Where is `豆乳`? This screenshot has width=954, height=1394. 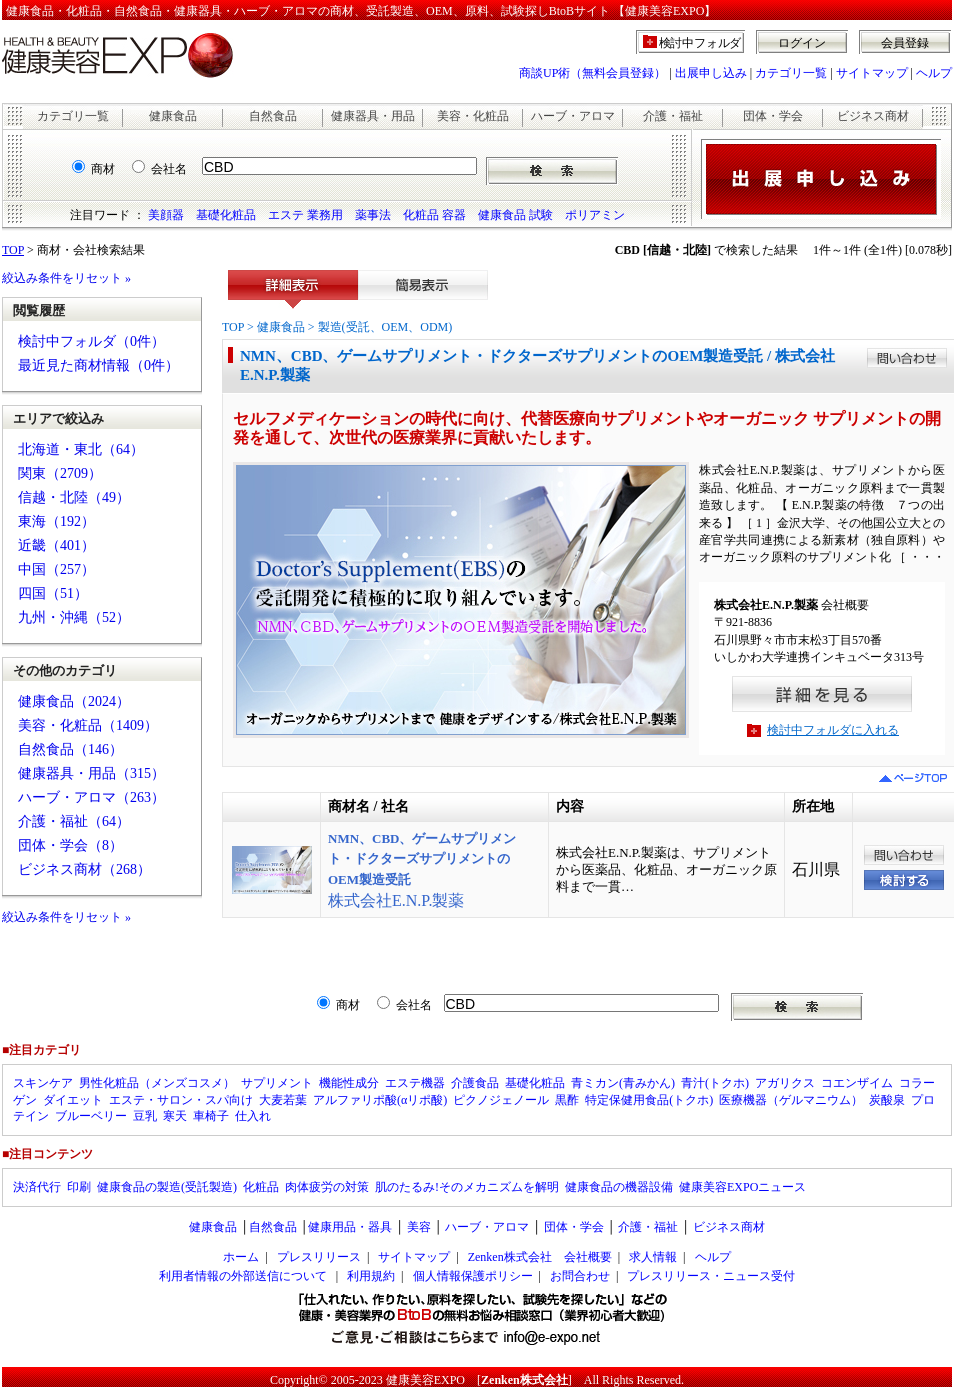
豆乳 is located at coordinates (145, 1116).